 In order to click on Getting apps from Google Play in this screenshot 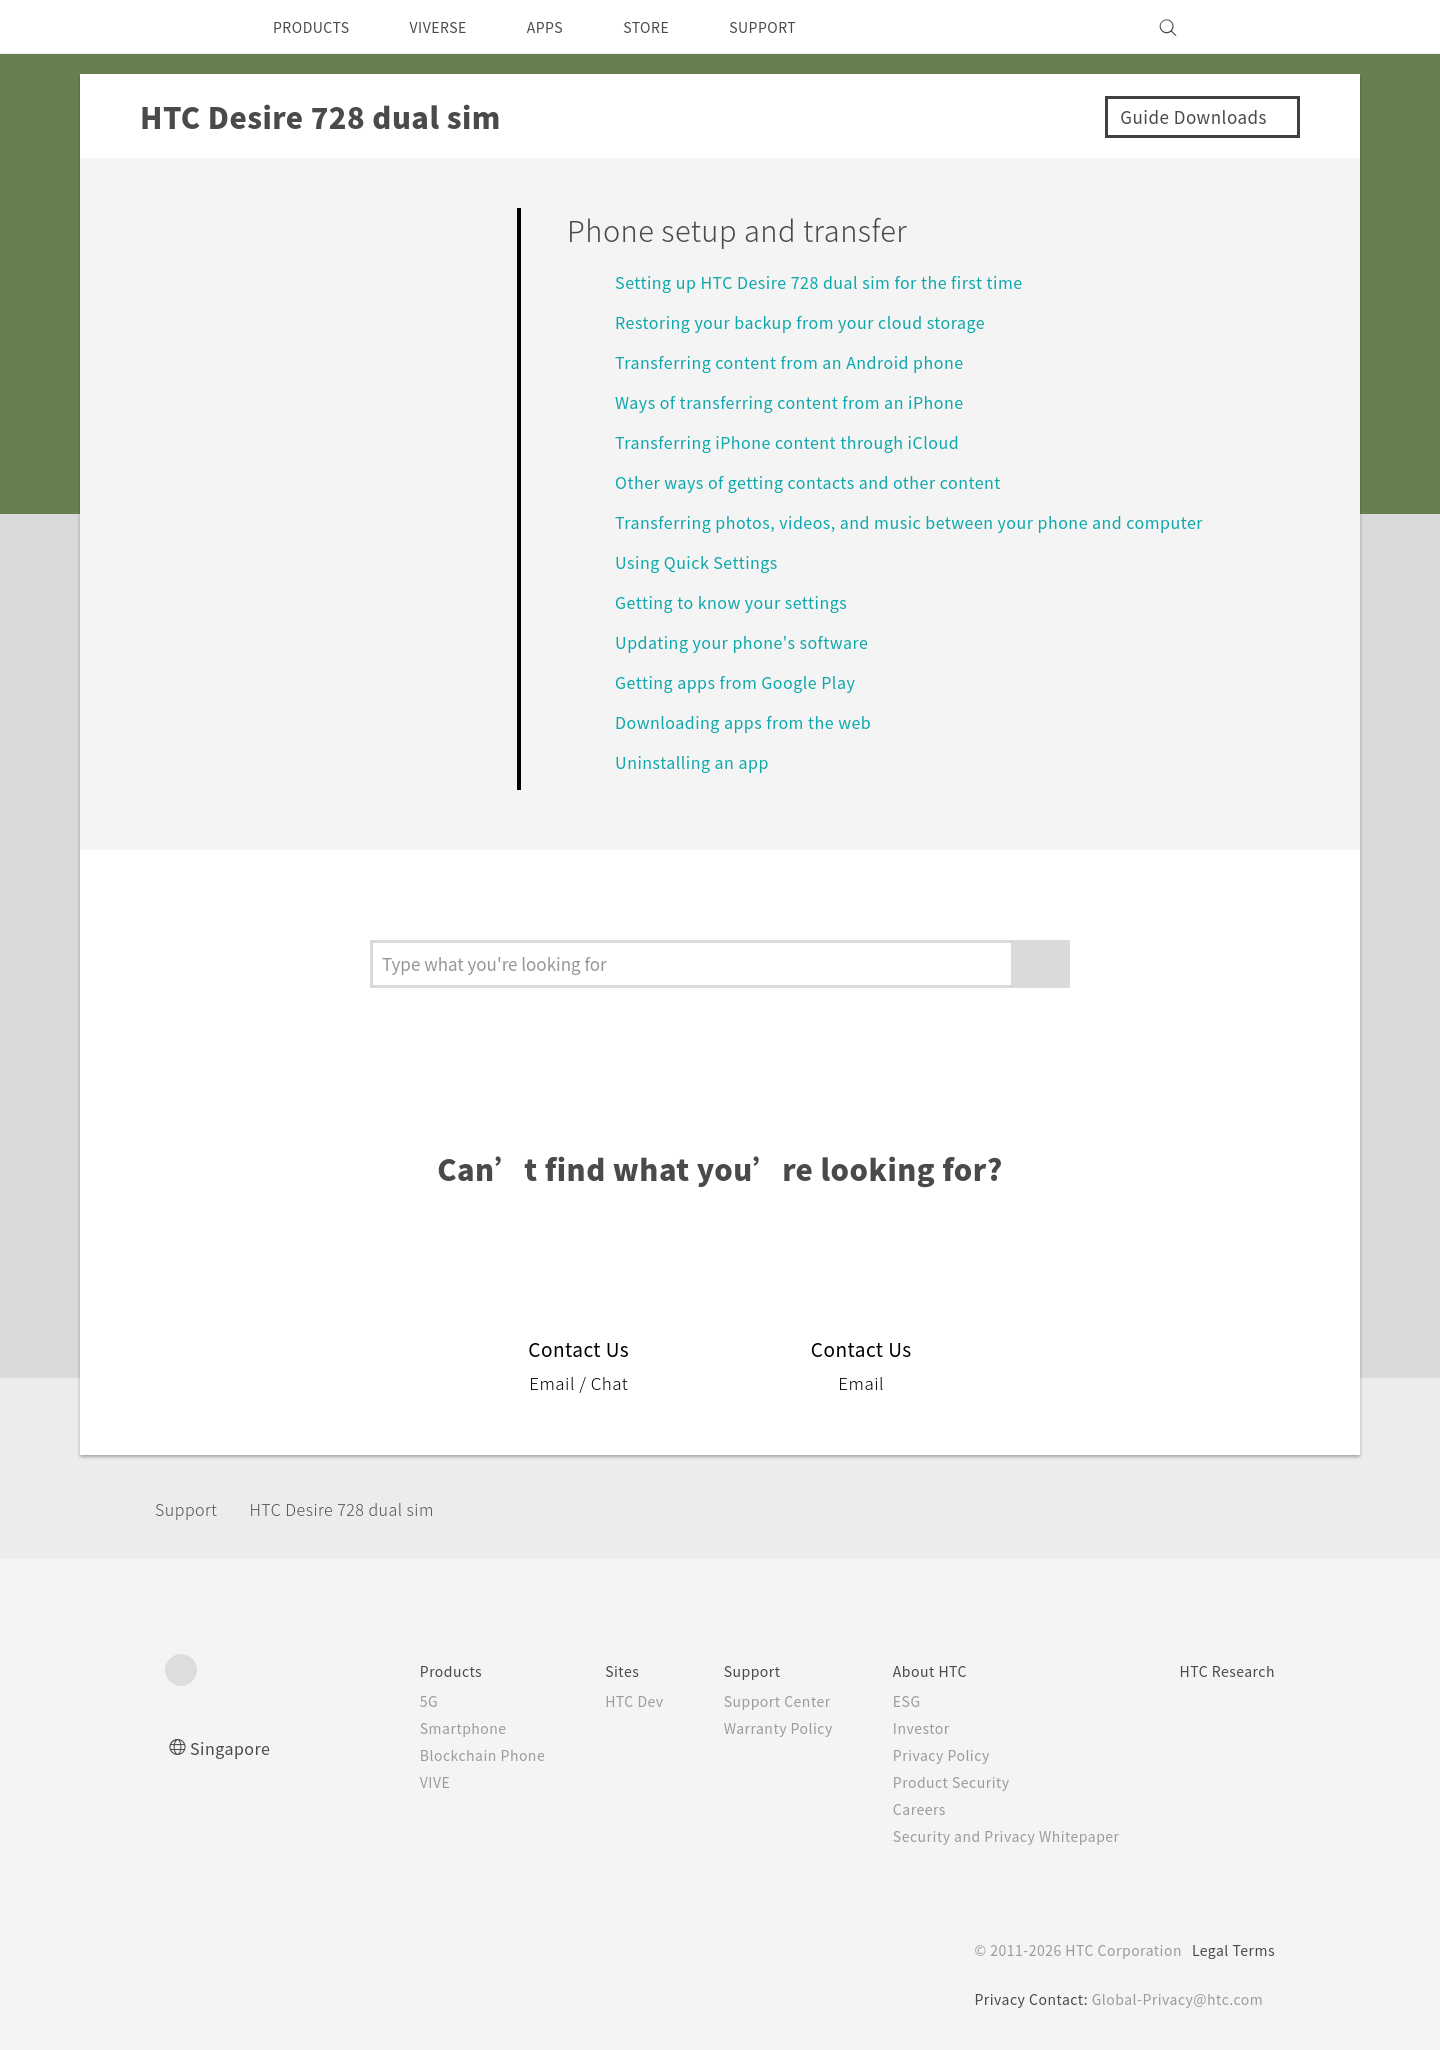, I will do `click(747, 681)`.